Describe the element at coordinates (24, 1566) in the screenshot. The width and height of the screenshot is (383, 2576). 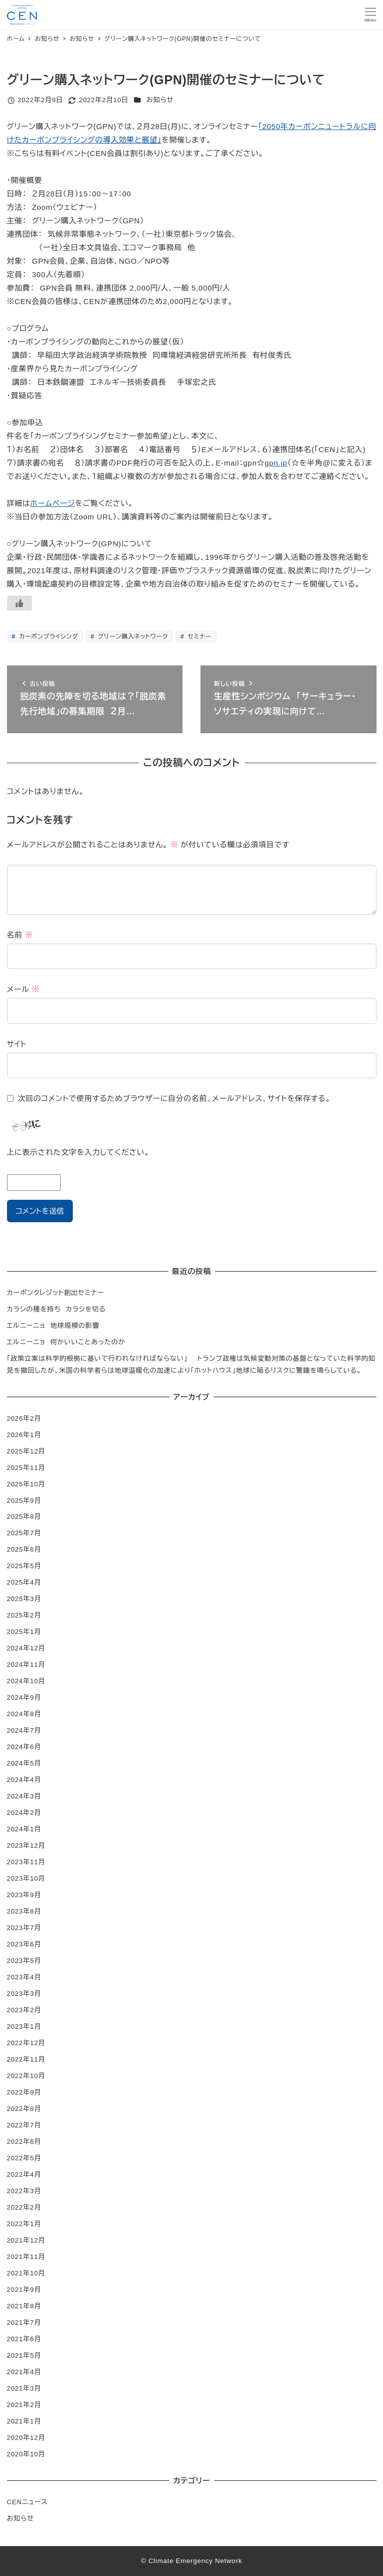
I see `2025年5月` at that location.